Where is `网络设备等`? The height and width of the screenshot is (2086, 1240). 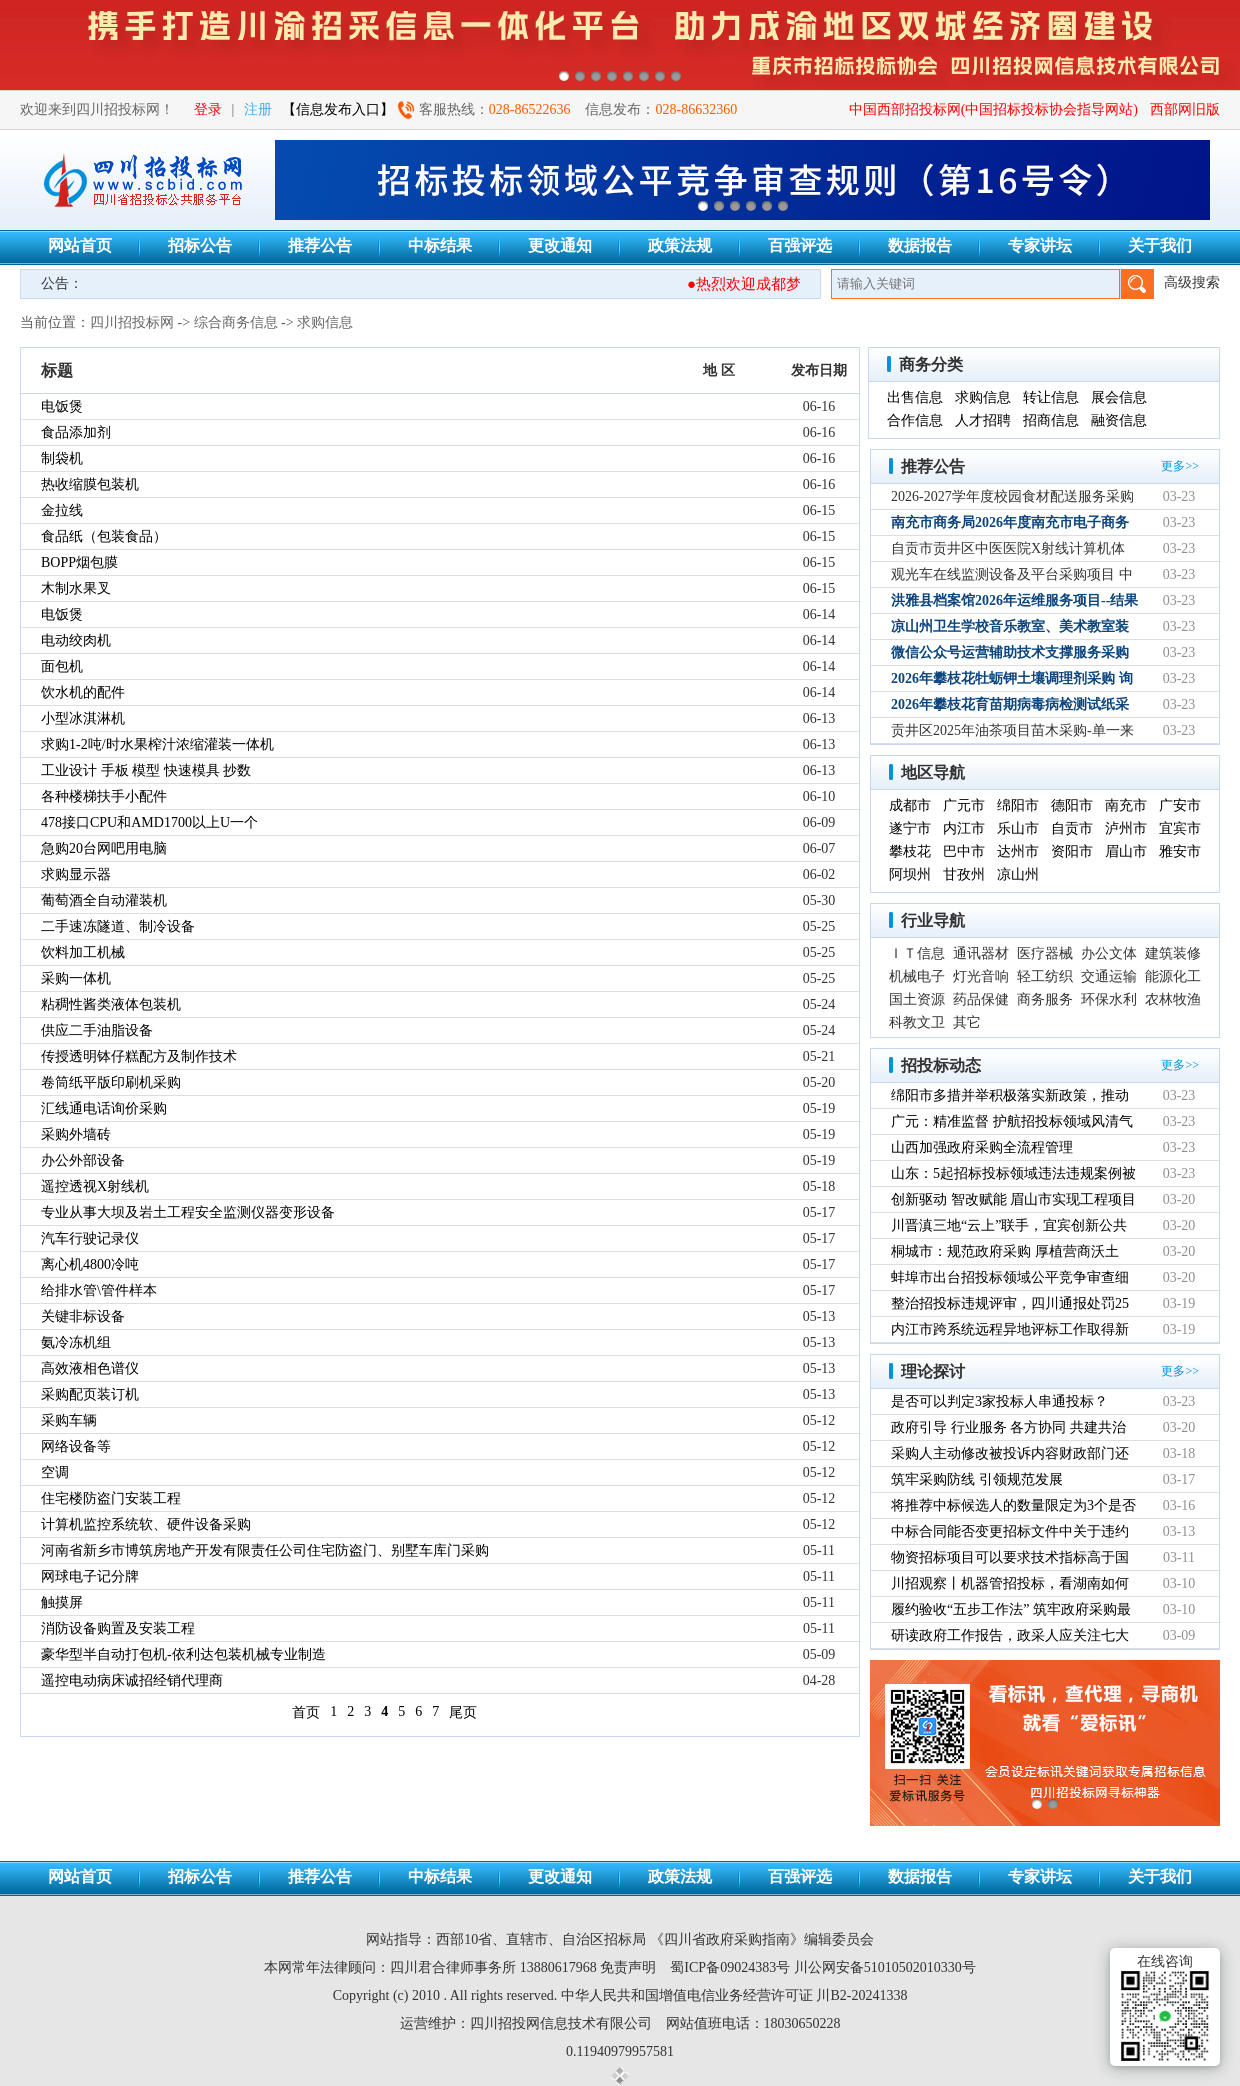
网络设备等 is located at coordinates (76, 1446).